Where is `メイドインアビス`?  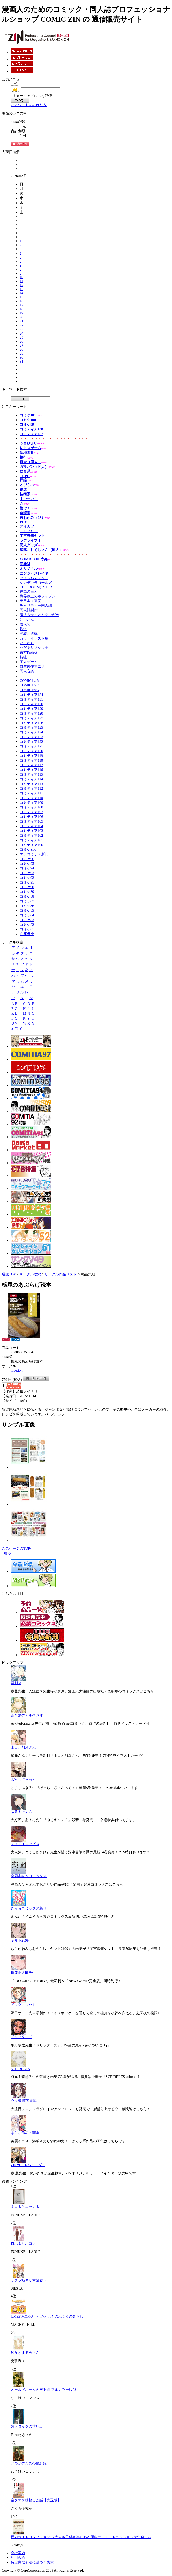
メイドインアビス is located at coordinates (25, 1844).